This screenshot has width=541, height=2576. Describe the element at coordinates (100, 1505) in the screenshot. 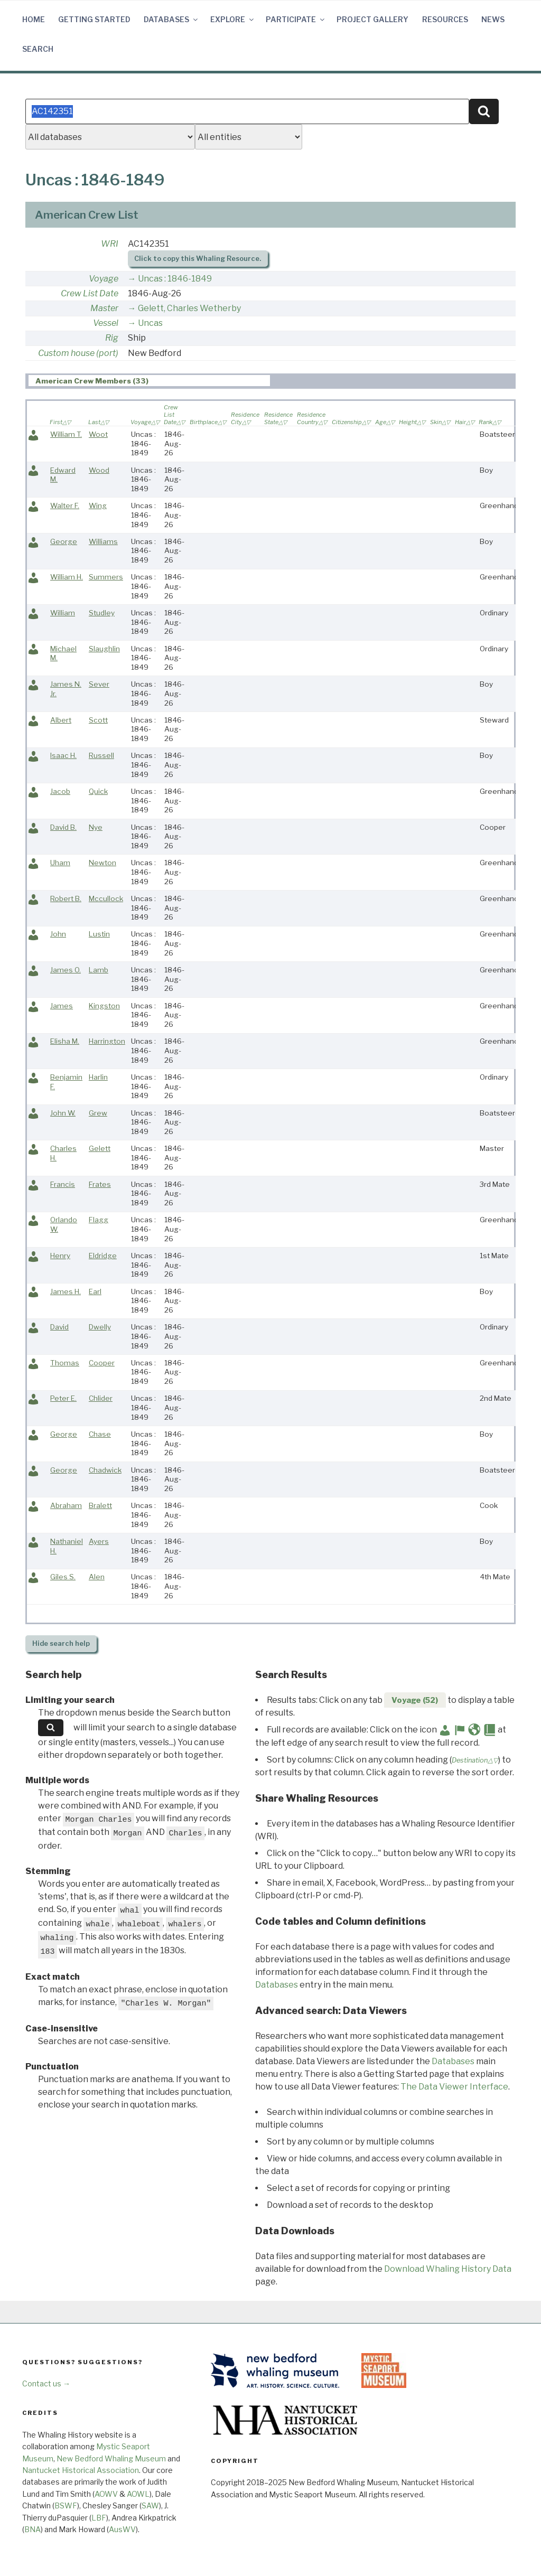

I see `Bralett` at that location.